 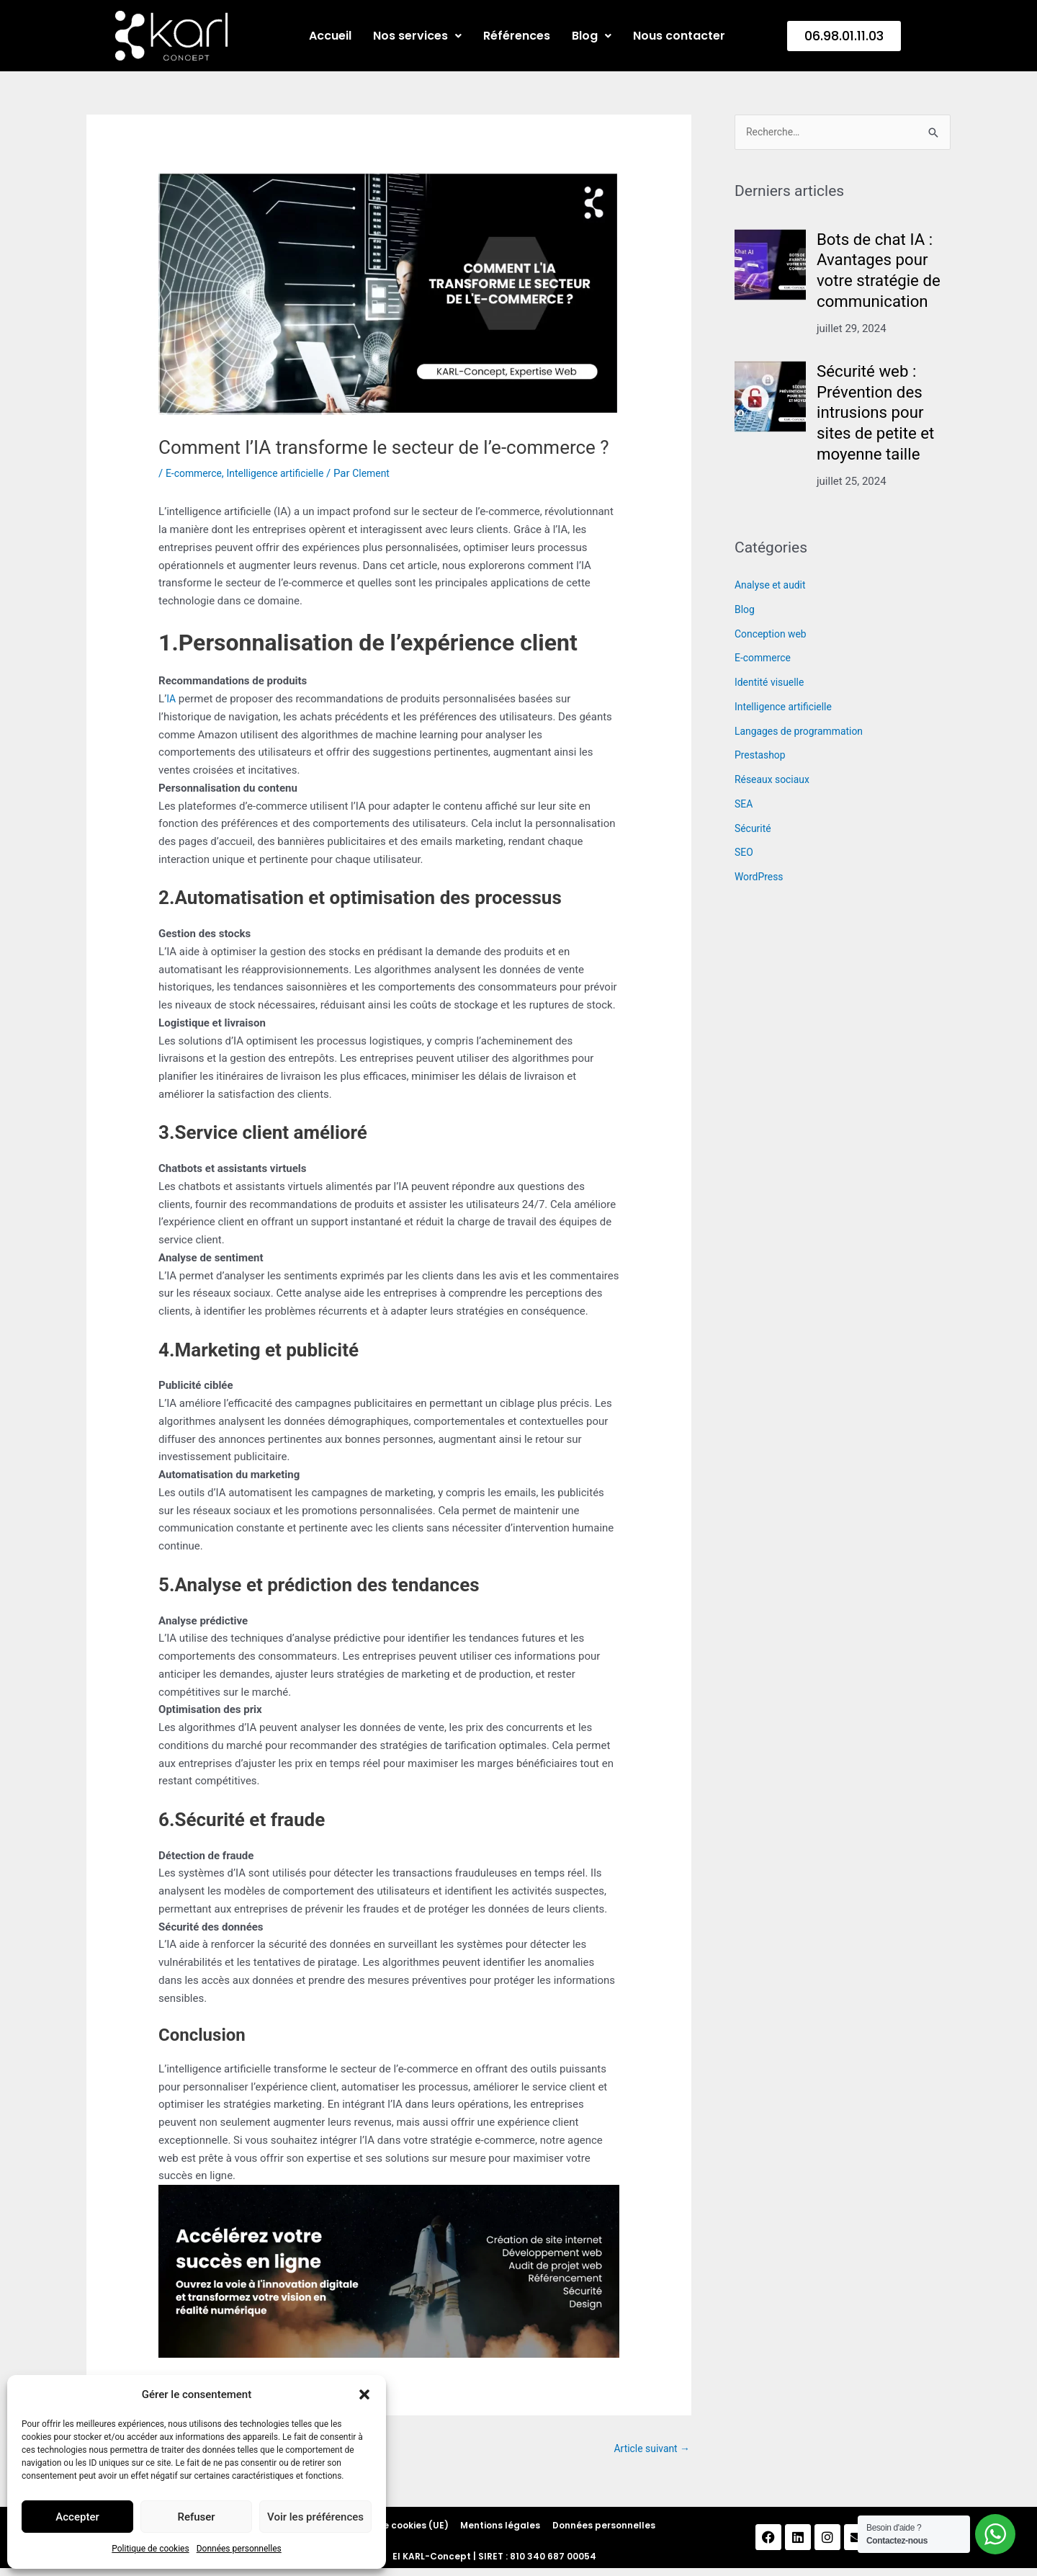 What do you see at coordinates (773, 586) in the screenshot?
I see `Analyse et audit` at bounding box center [773, 586].